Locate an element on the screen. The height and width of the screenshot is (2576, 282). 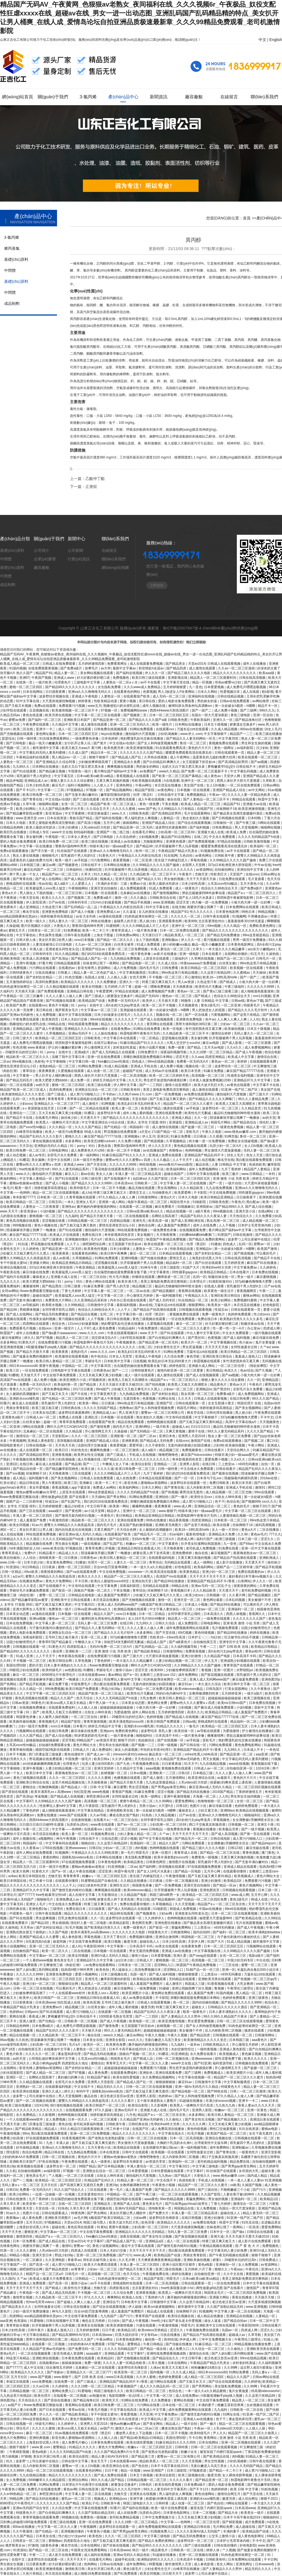
国产超碰人人爽人人做人人爱 is located at coordinates (79, 2302).